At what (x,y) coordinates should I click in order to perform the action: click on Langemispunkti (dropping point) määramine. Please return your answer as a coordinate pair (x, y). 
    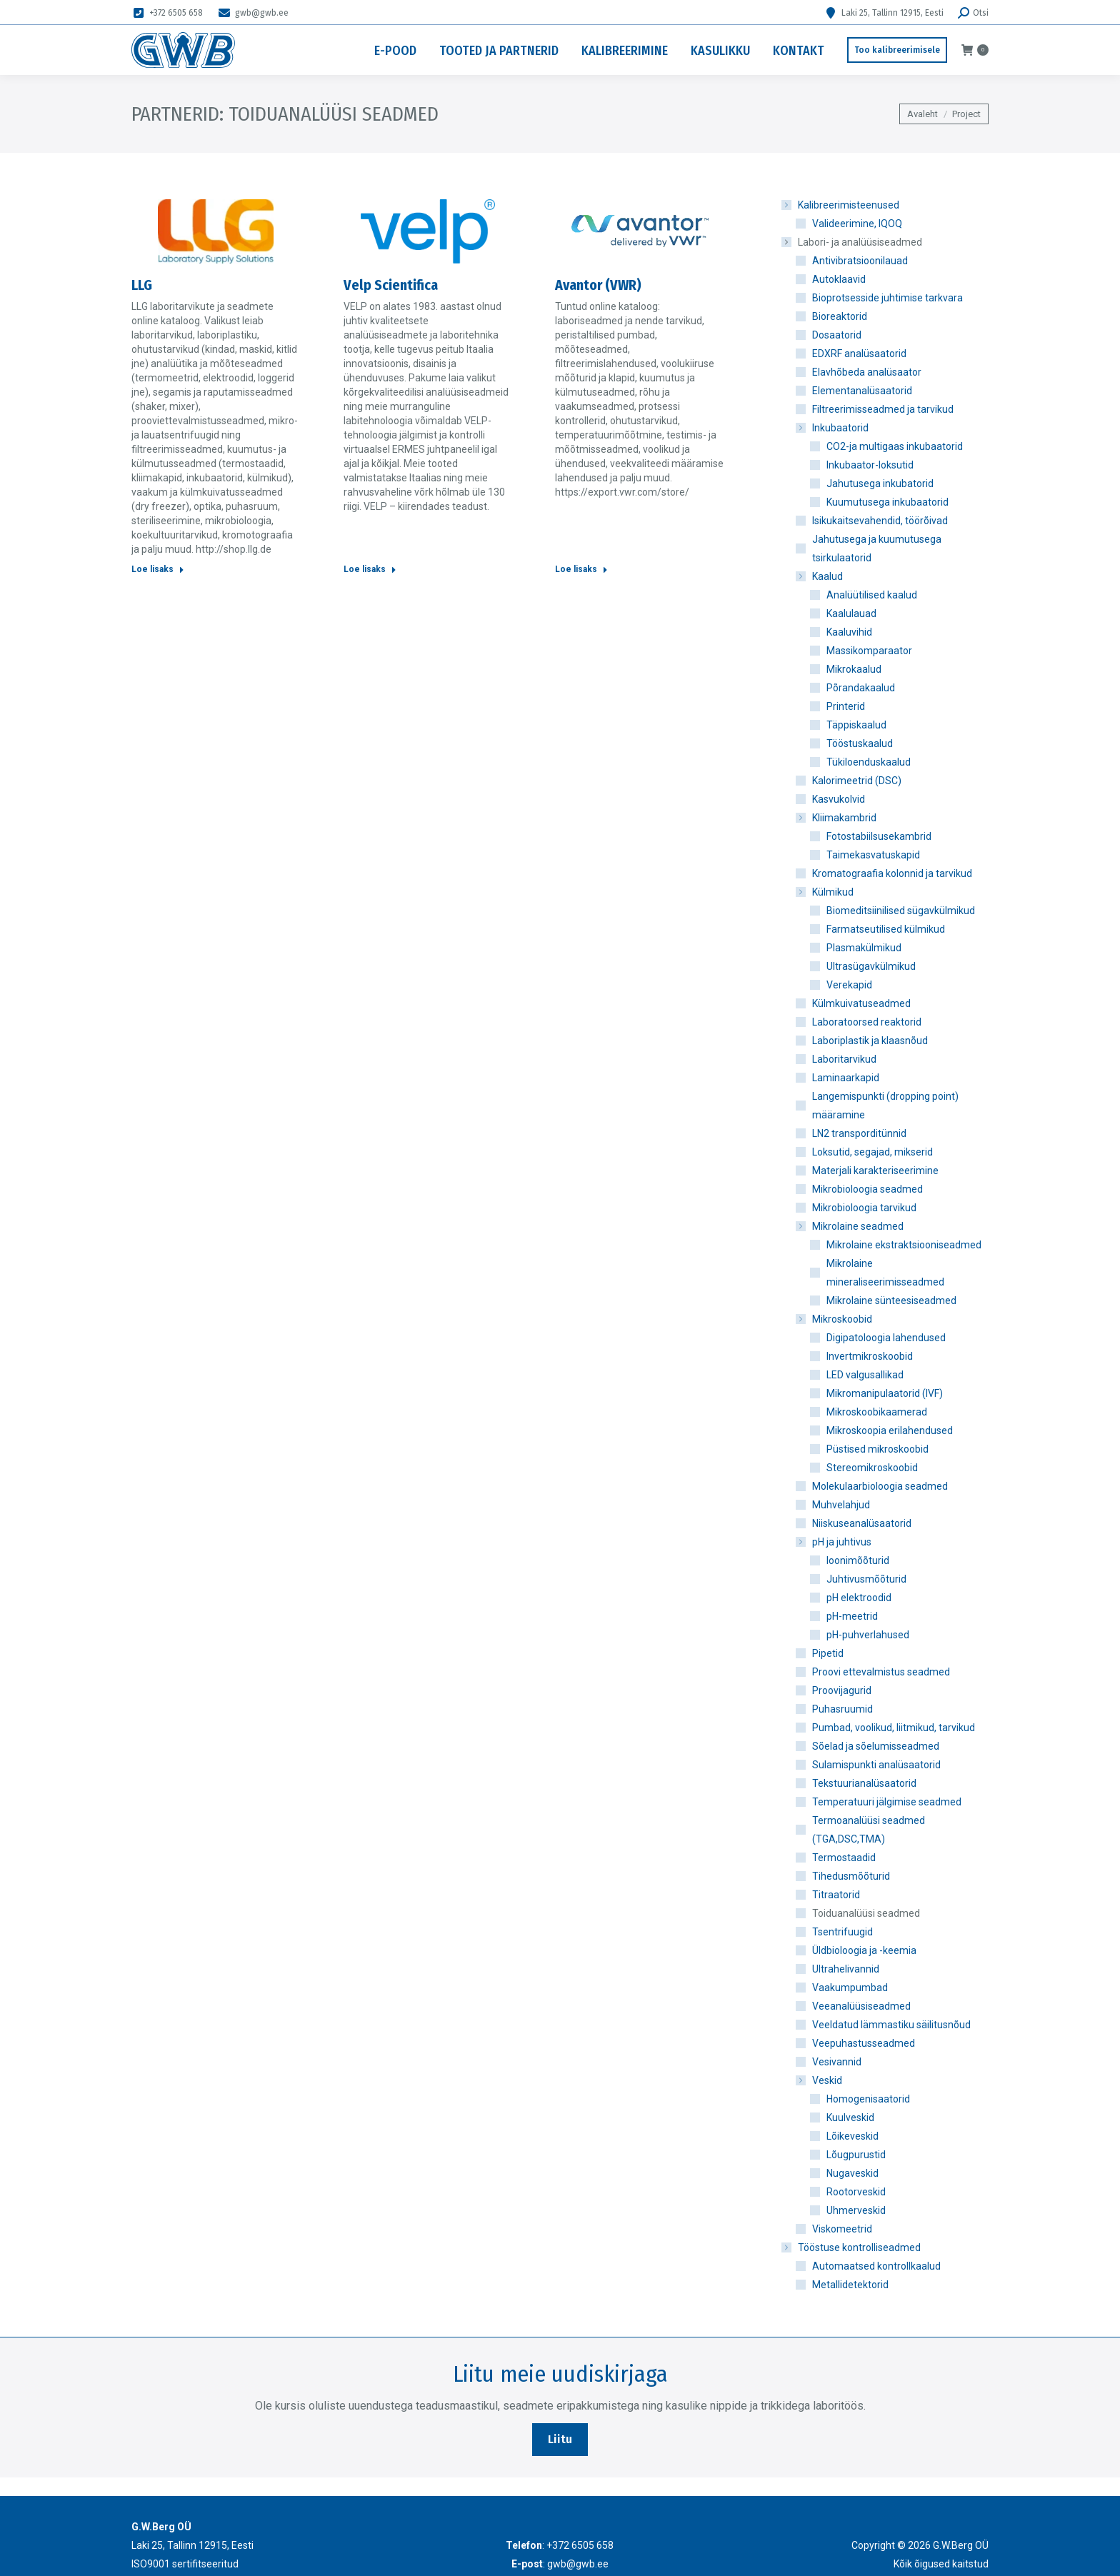
    Looking at the image, I should click on (885, 1106).